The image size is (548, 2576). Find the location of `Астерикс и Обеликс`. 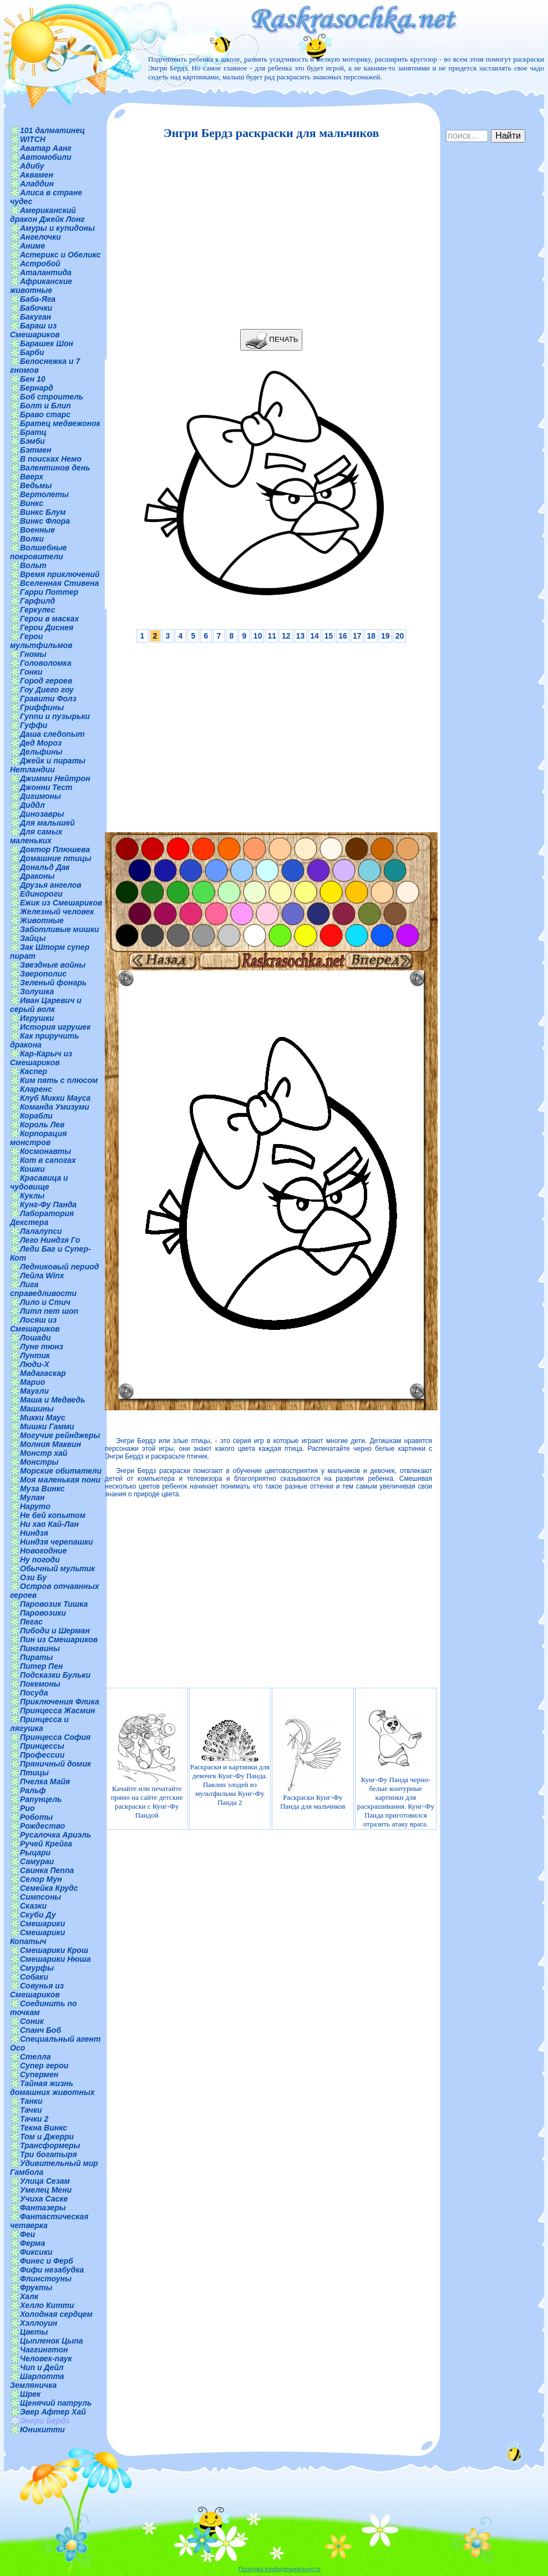

Астерикс и Обеликс is located at coordinates (60, 254).